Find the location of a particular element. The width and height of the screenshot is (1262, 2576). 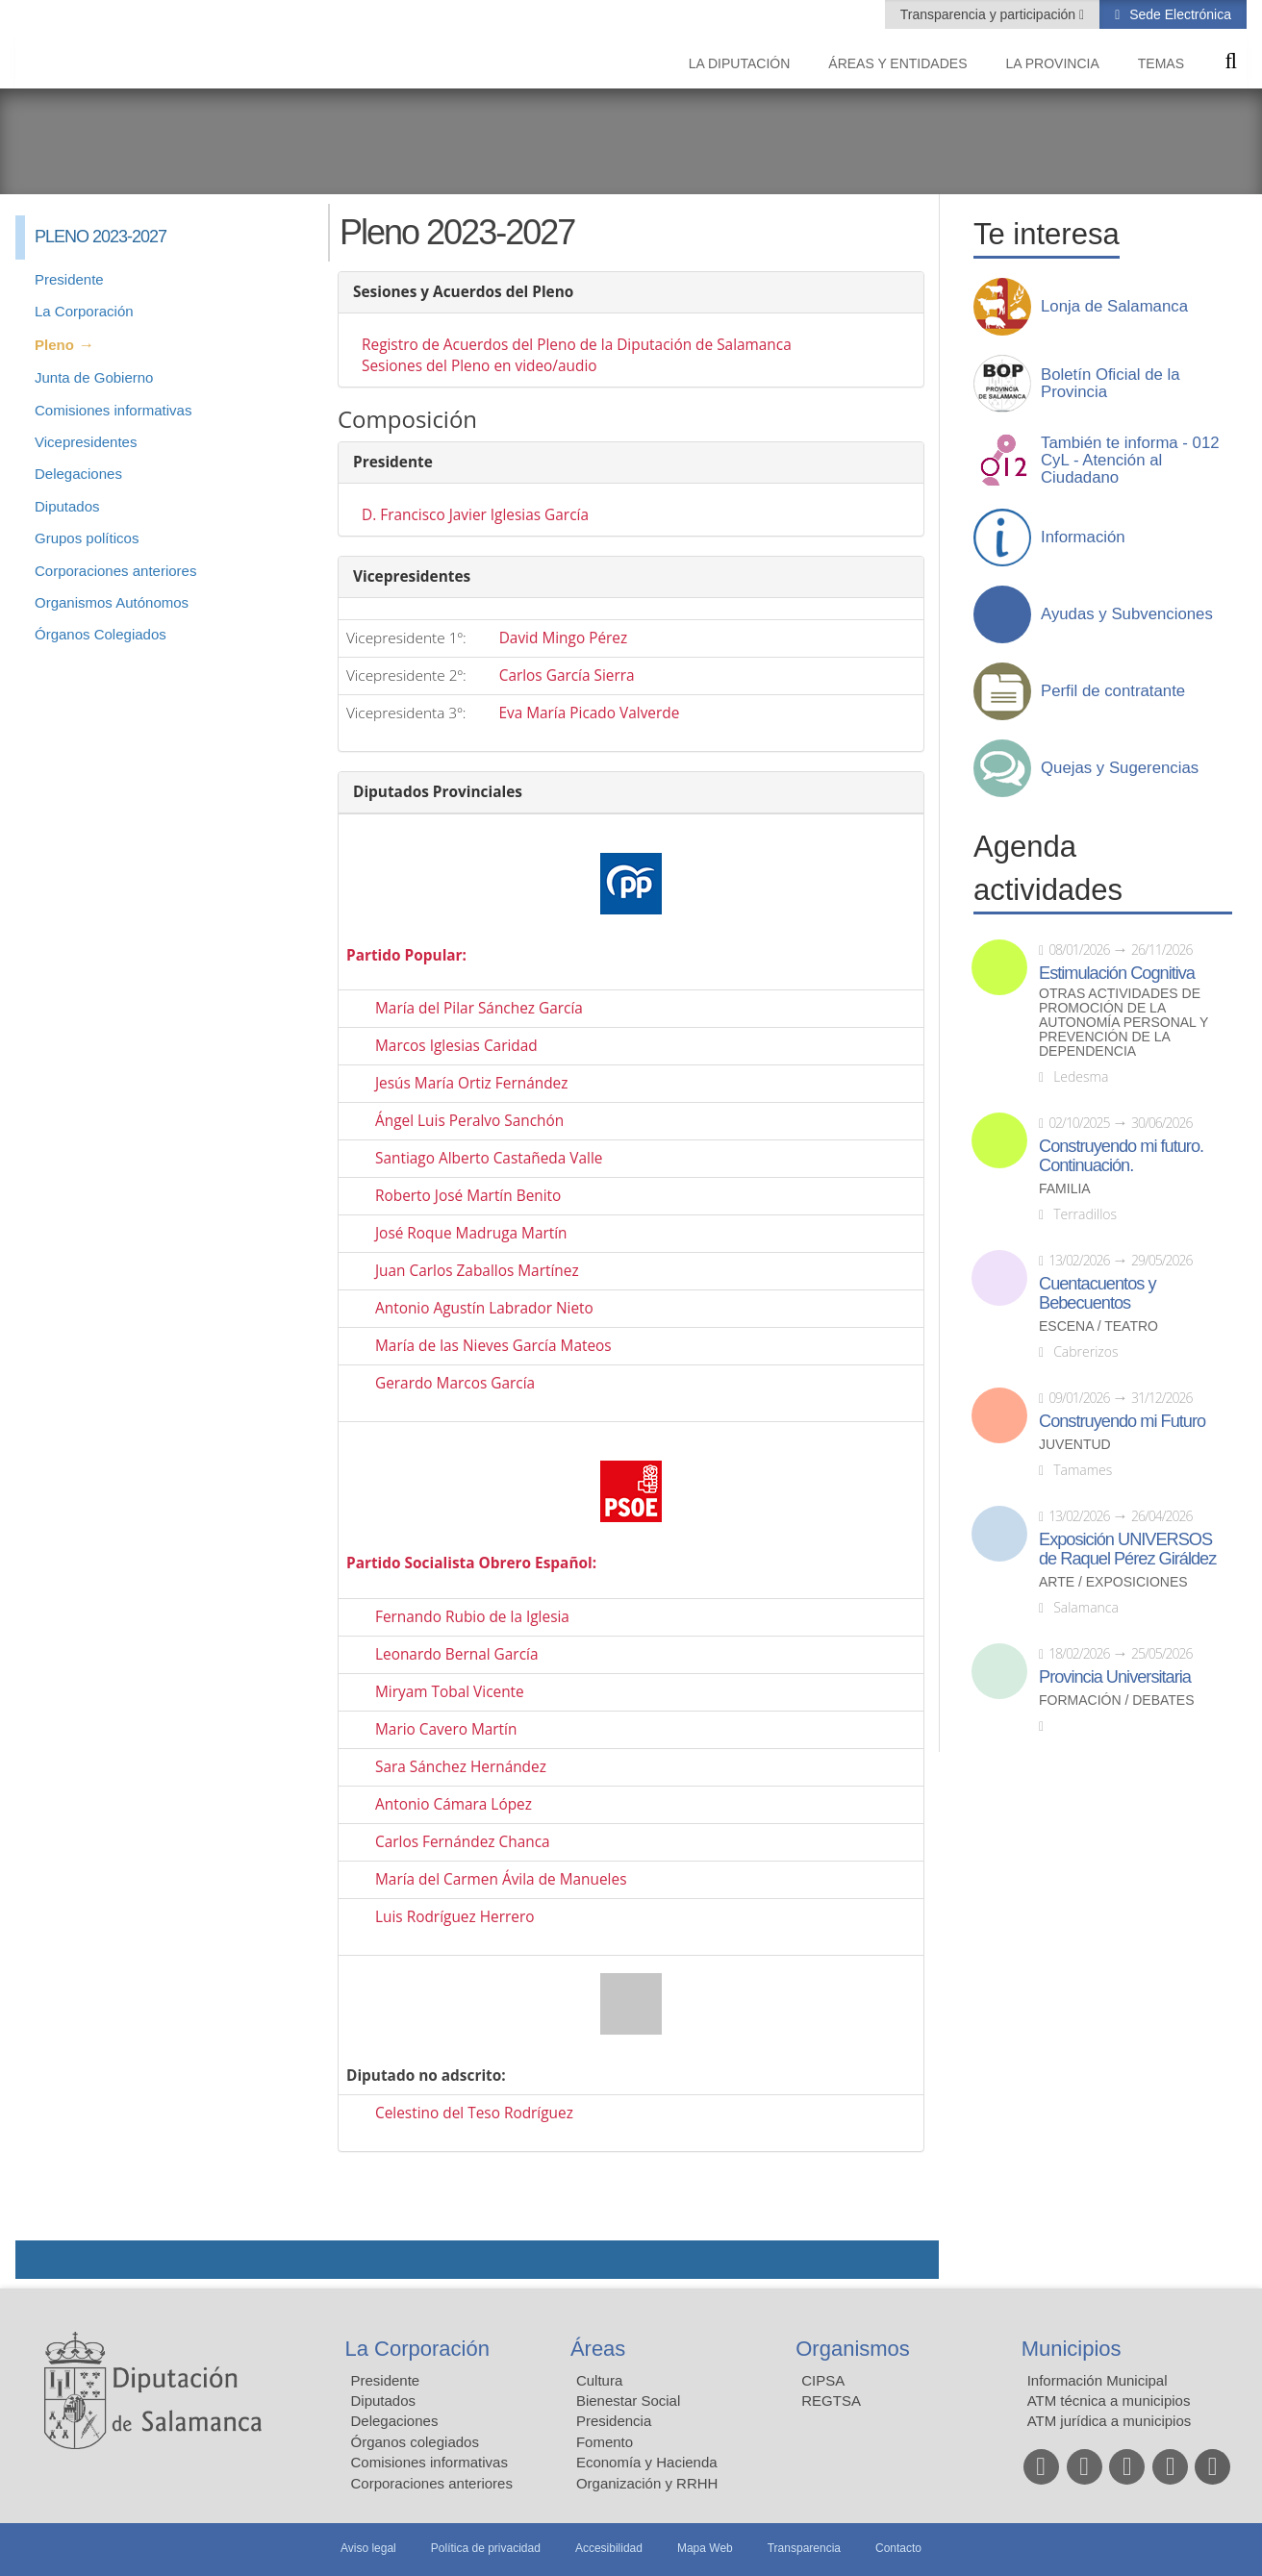

Ayudas y Subvenciones is located at coordinates (1127, 614).